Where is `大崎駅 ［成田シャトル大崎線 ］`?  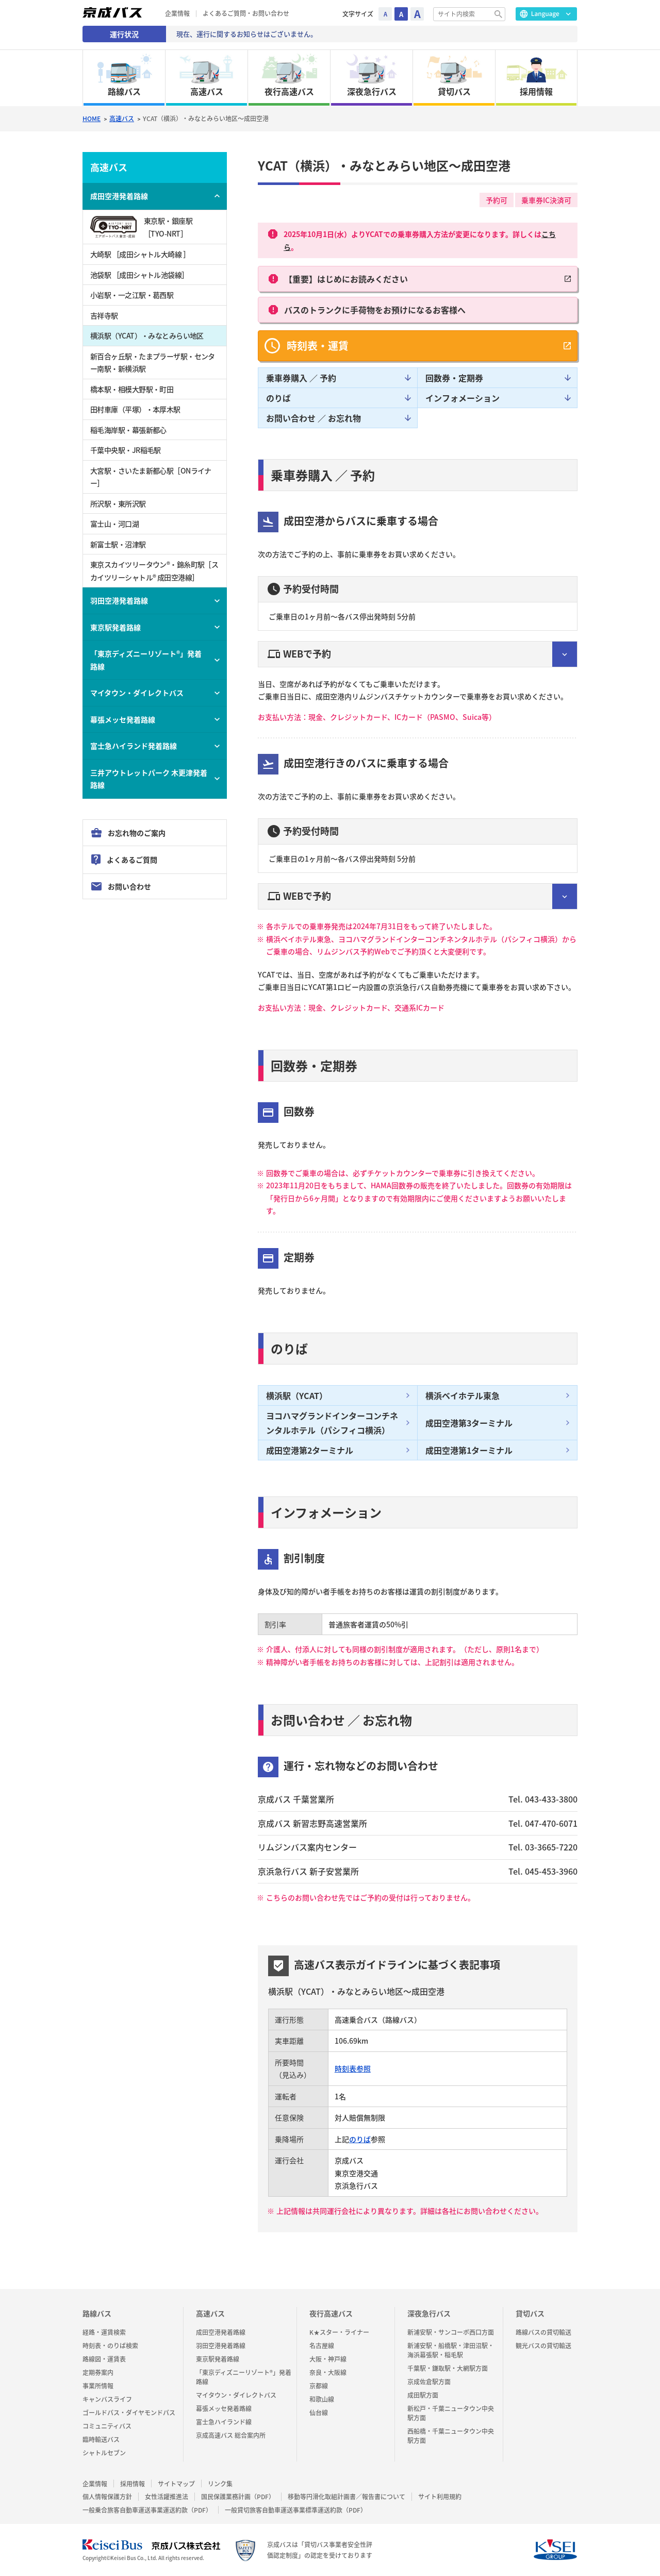 大崎駅 ［成田シャトル大崎線 ］ is located at coordinates (140, 254).